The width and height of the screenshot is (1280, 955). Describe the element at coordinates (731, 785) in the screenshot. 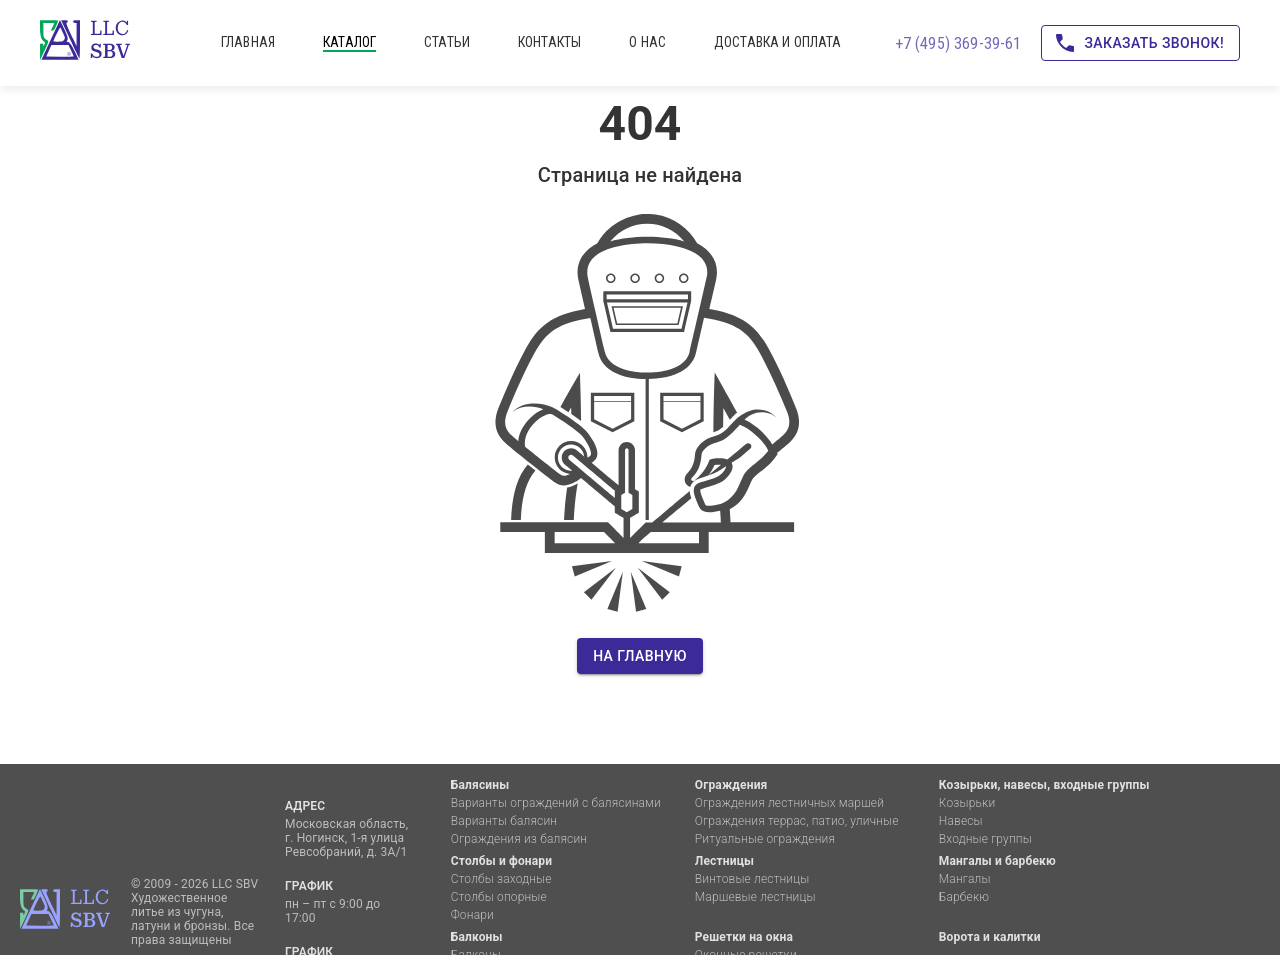

I see `Ограждения` at that location.